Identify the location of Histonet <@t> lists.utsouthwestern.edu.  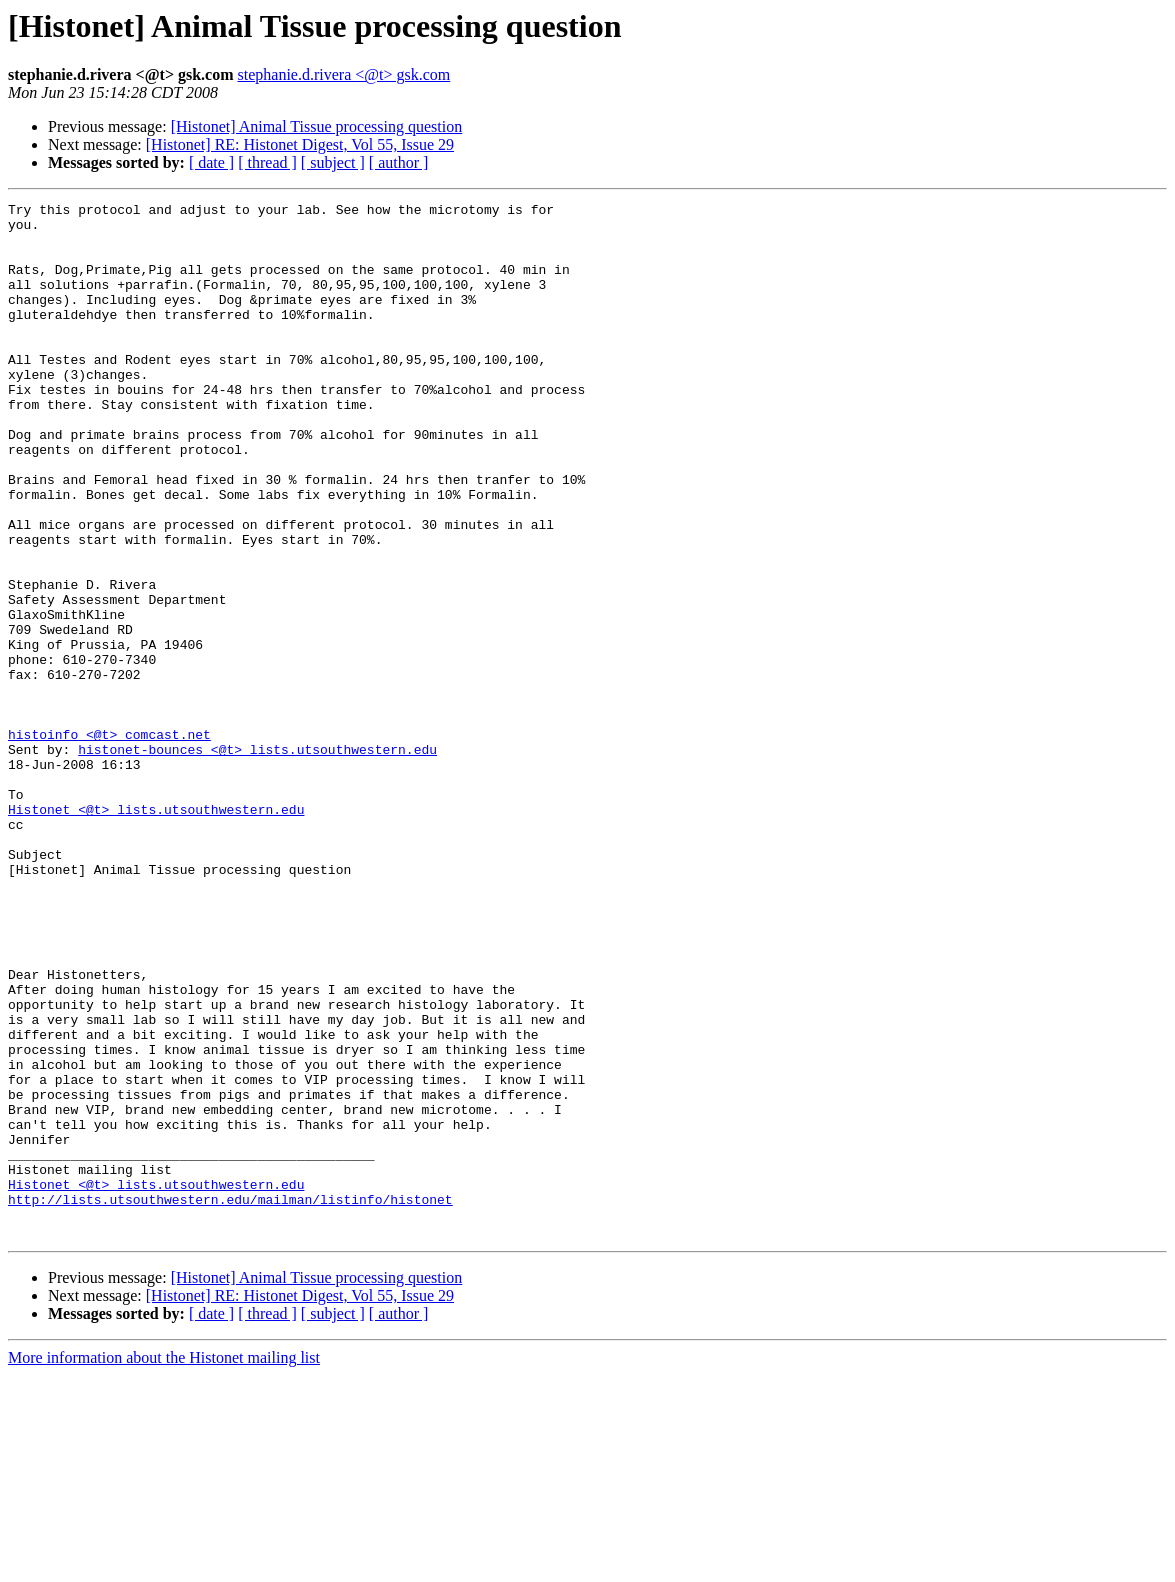
(156, 932).